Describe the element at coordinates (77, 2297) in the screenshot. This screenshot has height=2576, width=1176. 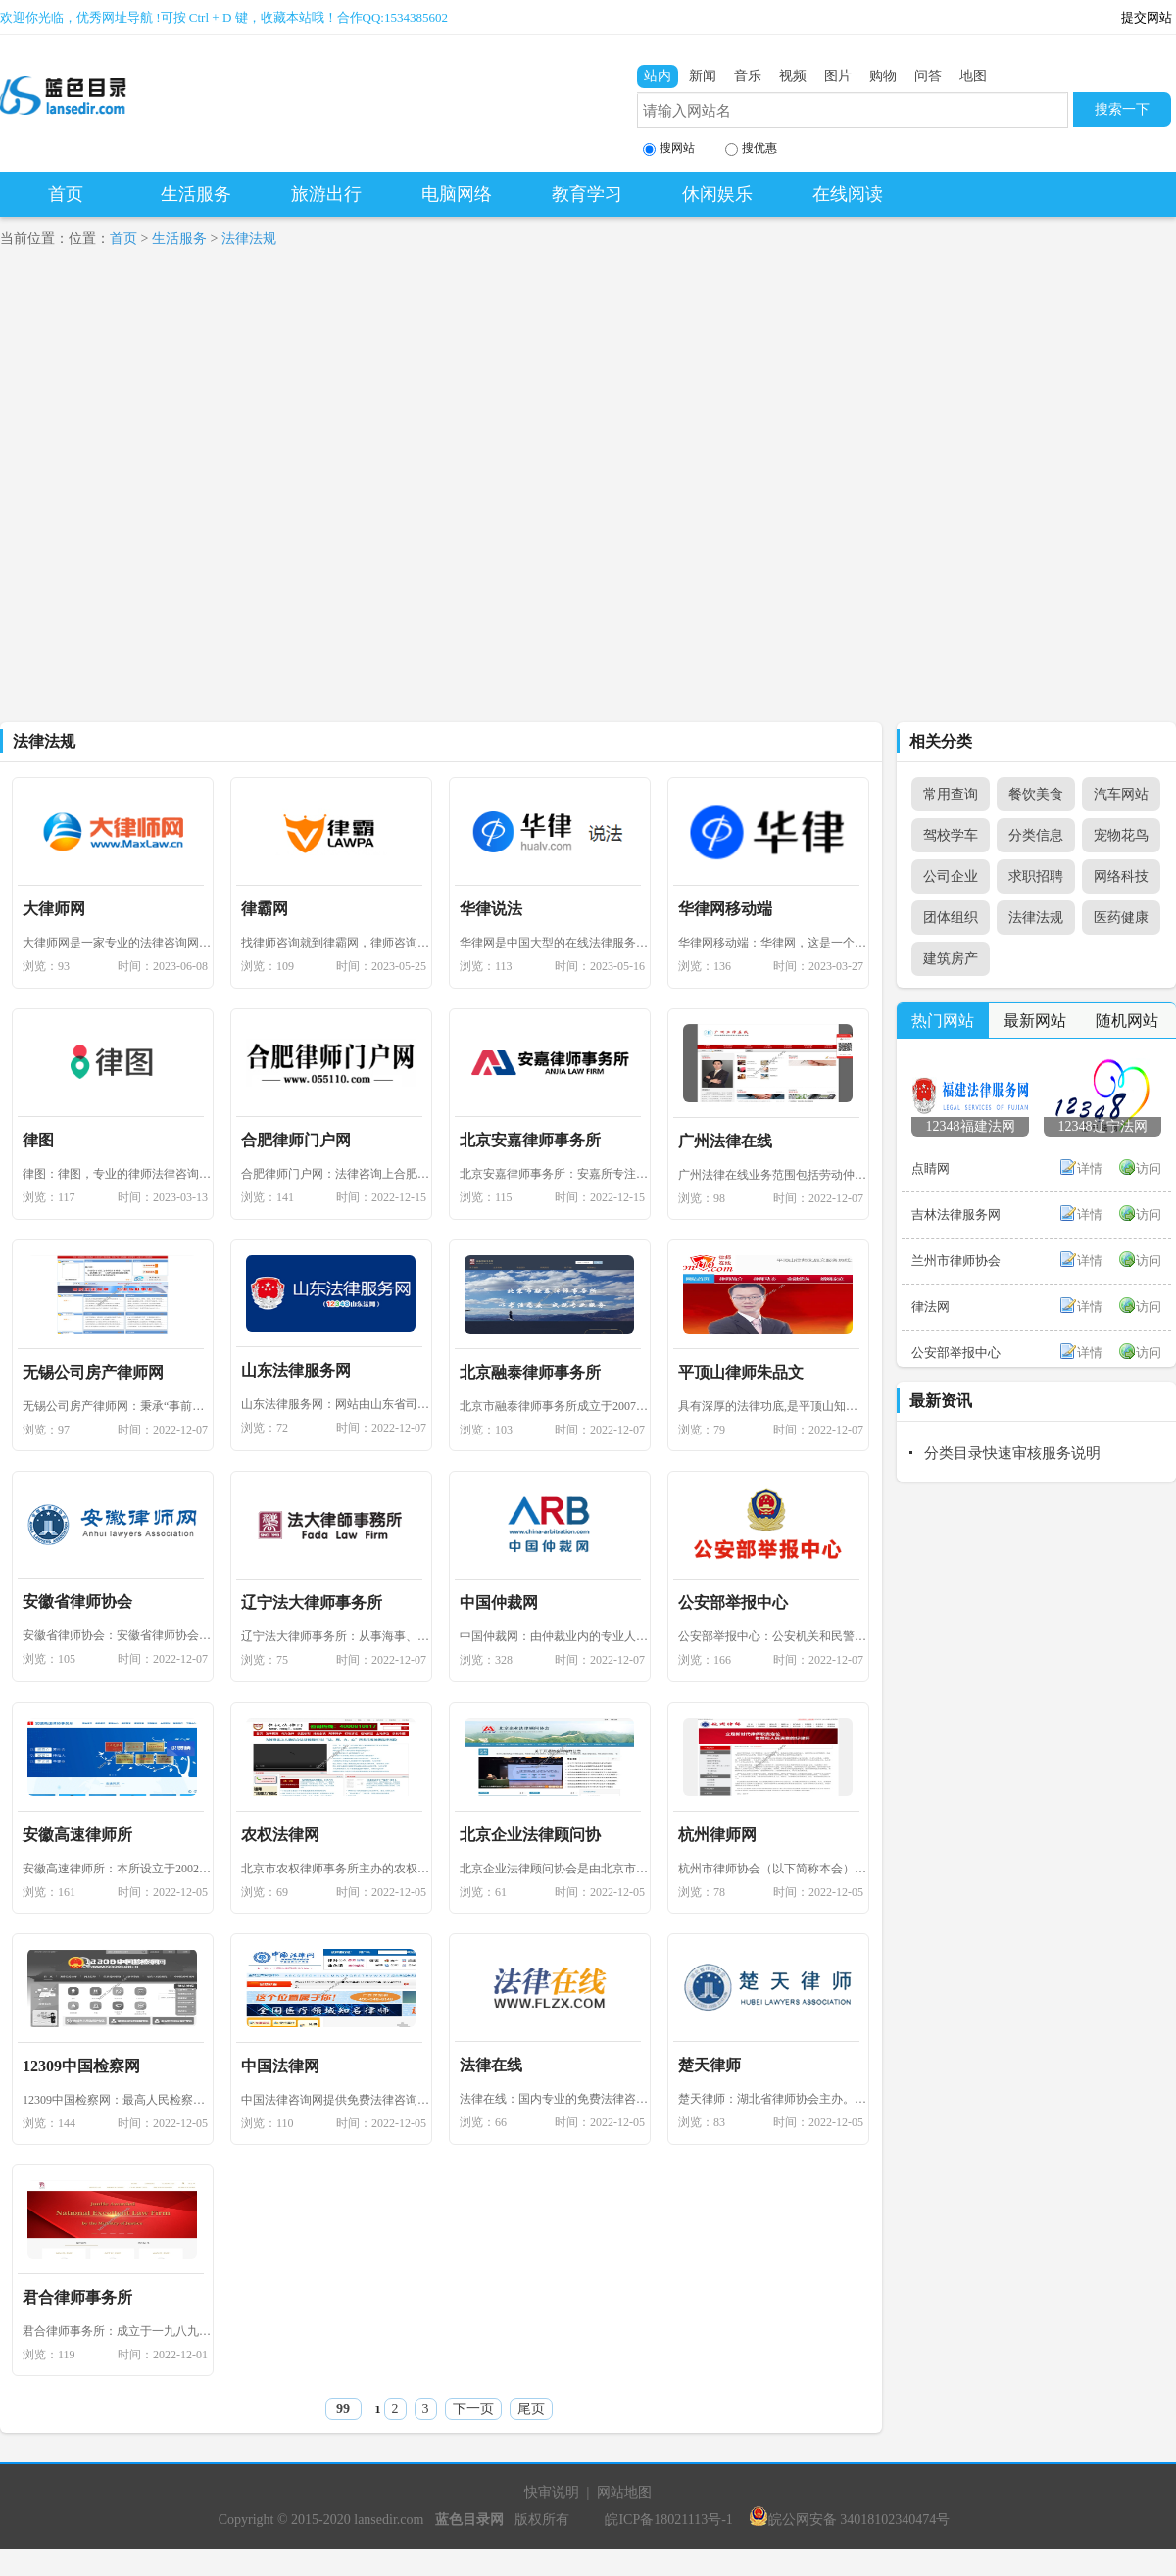
I see `君合律师事务所` at that location.